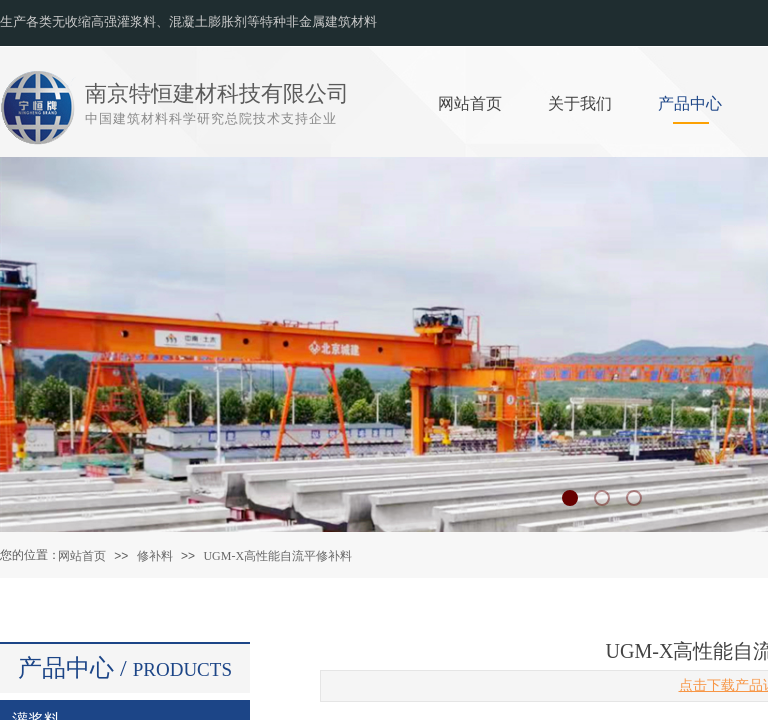 This screenshot has width=768, height=720. I want to click on UGM-X高性能自流平修补料, so click(277, 556).